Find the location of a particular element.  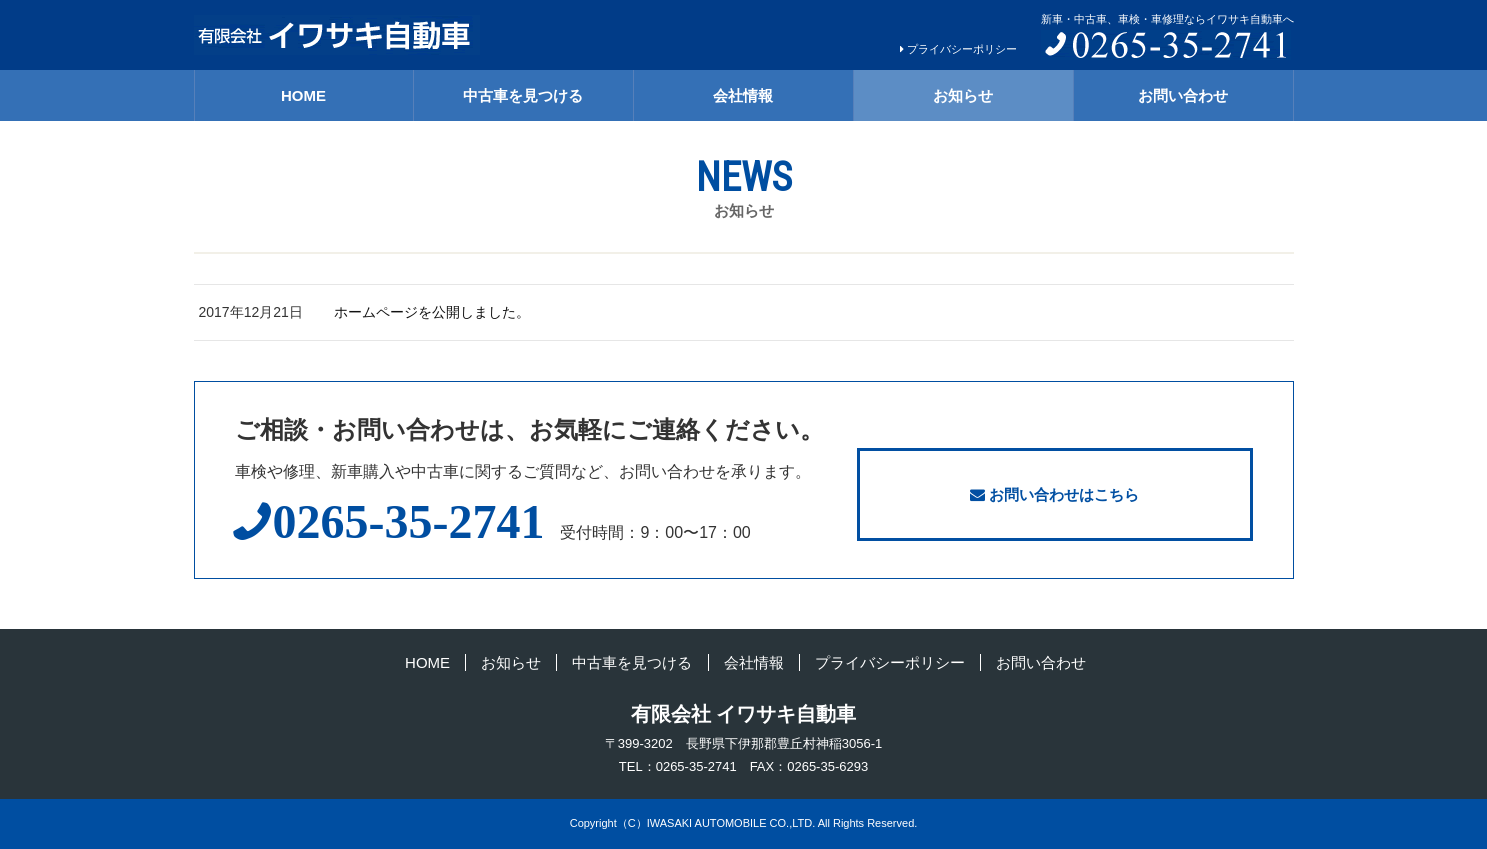

HOME is located at coordinates (303, 95).